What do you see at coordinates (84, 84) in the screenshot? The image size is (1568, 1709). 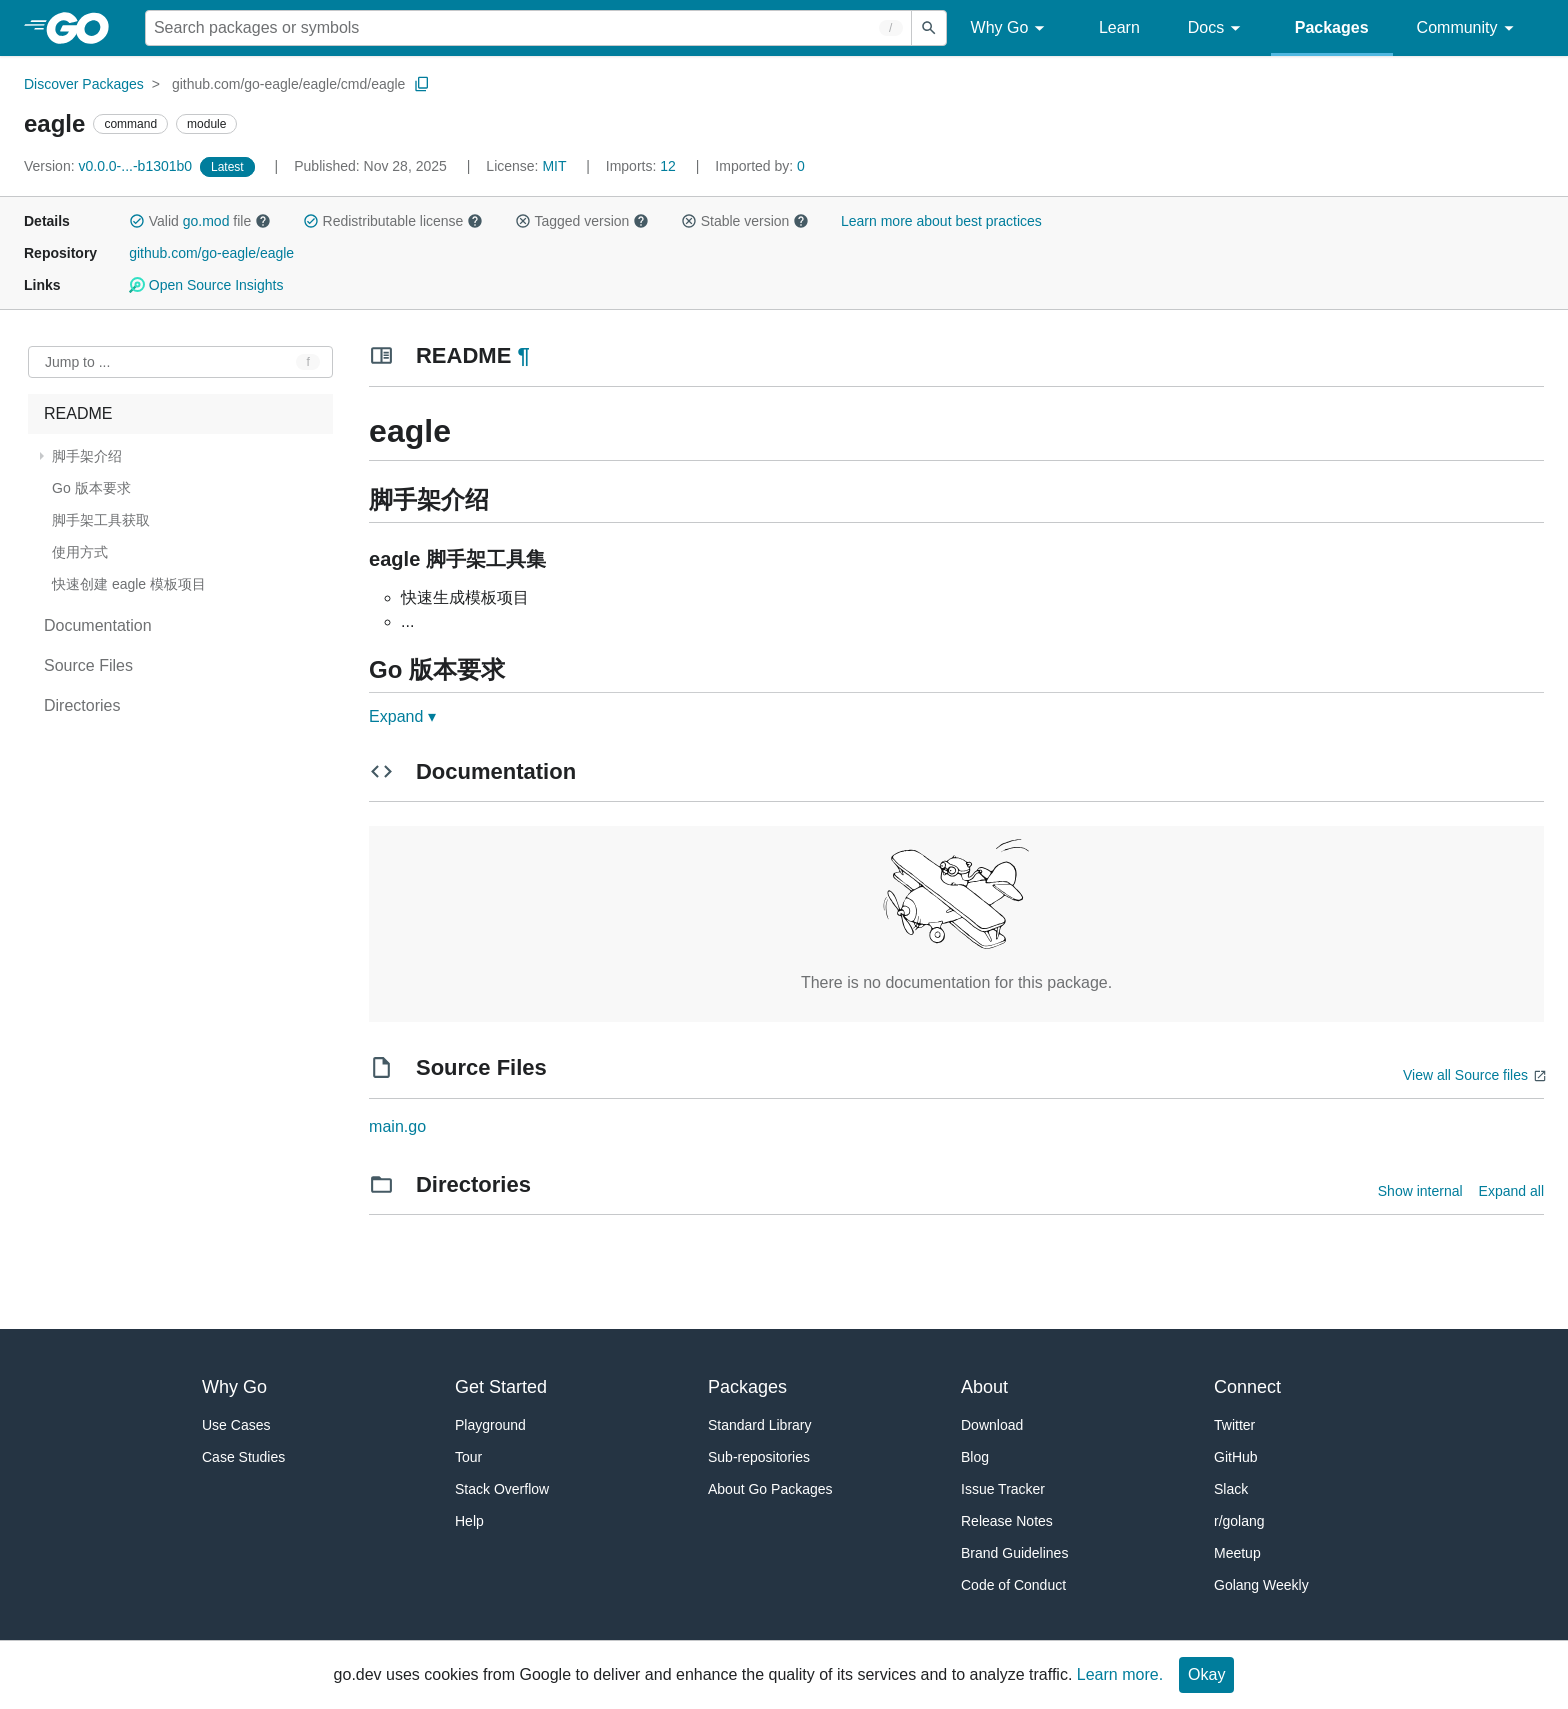 I see `Discover Packages` at bounding box center [84, 84].